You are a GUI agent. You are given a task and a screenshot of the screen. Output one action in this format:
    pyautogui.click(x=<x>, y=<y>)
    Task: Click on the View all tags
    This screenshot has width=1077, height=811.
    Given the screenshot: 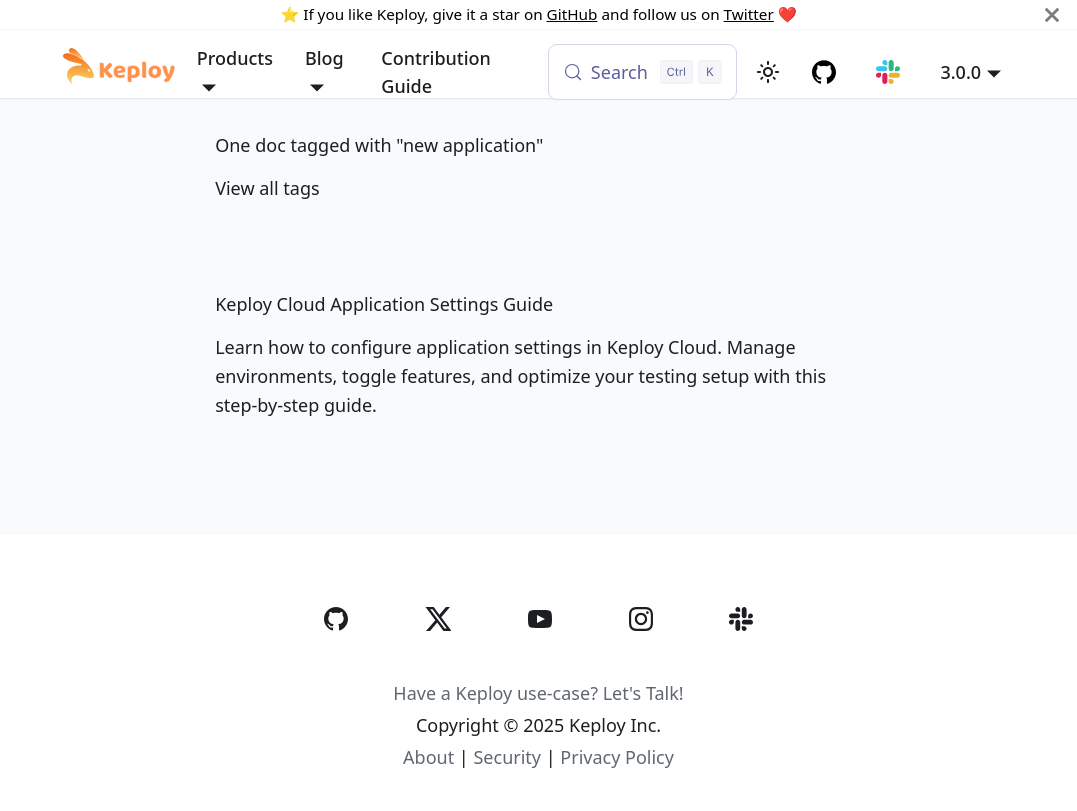 What is the action you would take?
    pyautogui.click(x=267, y=188)
    